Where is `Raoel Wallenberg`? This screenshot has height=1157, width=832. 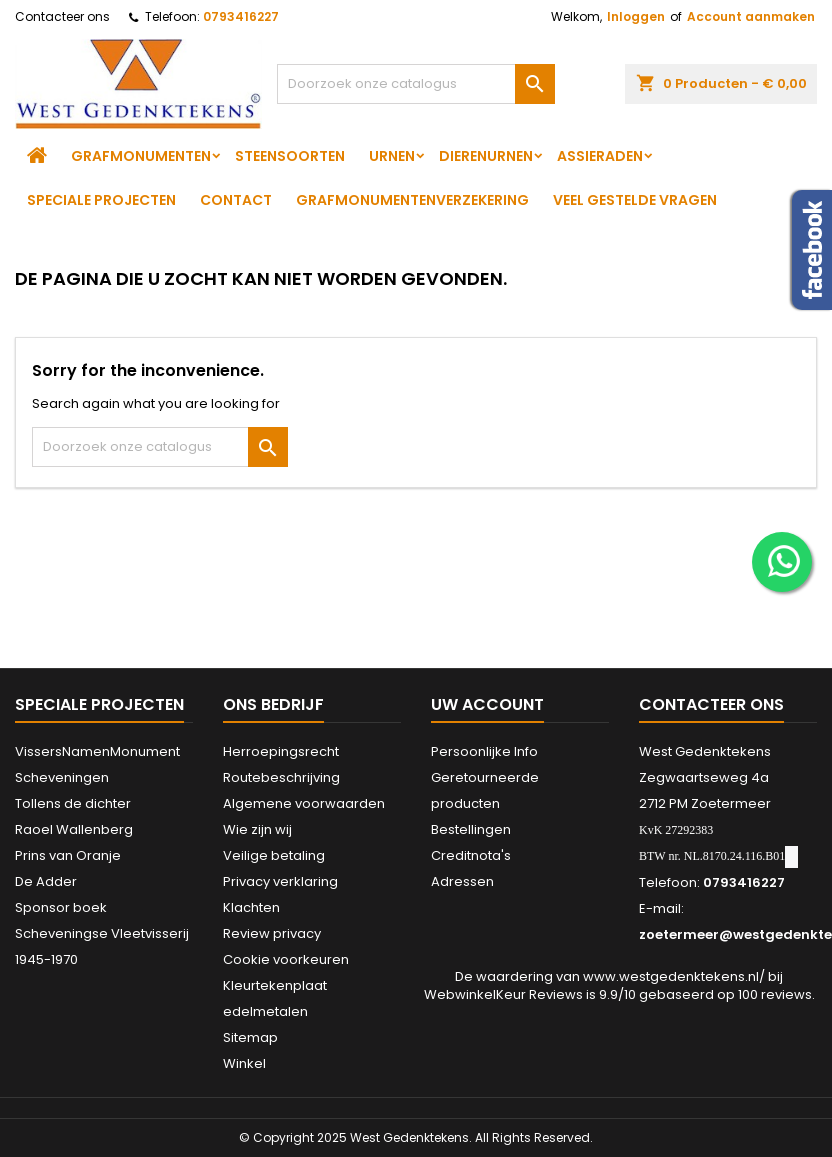
Raoel Wallenberg is located at coordinates (74, 829).